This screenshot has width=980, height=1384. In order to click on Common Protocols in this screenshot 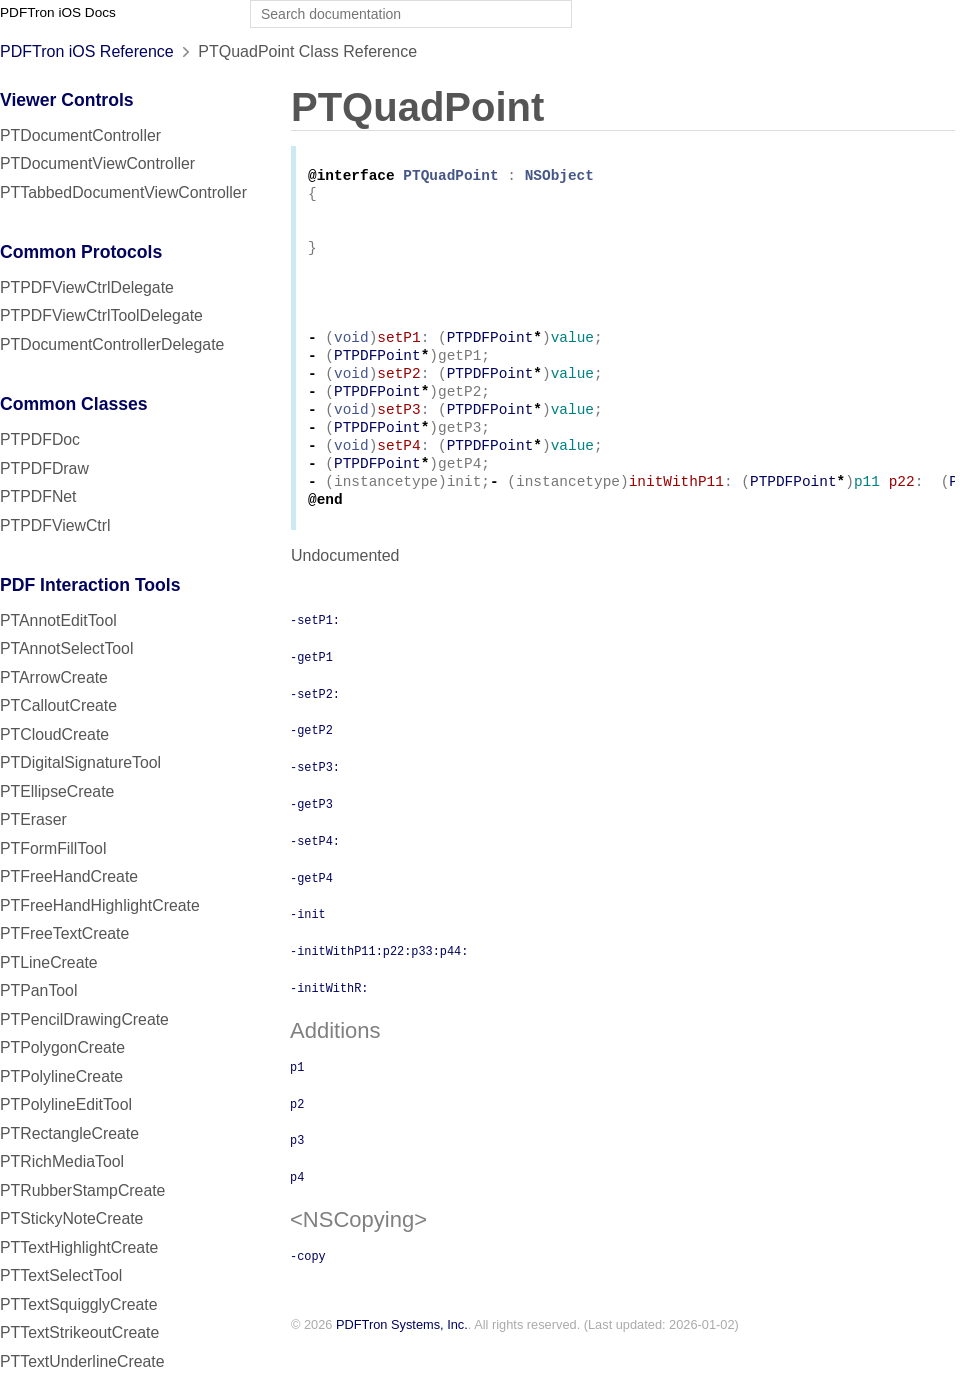, I will do `click(81, 252)`.